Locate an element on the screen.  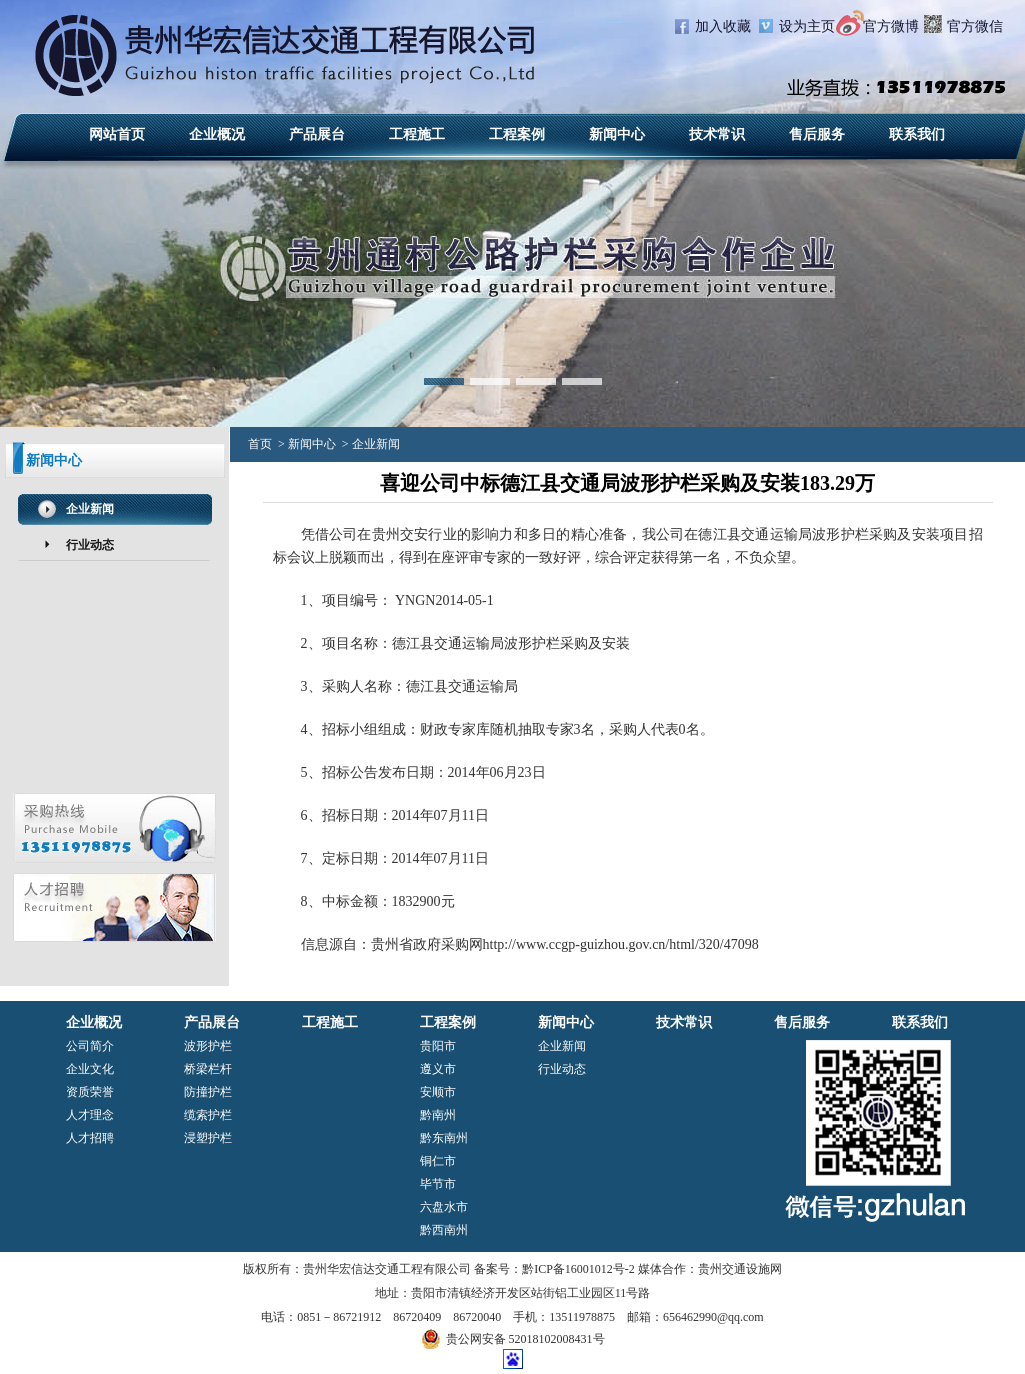
http://www.ccgp-guizhou.gov.cn/html/320/47098 is located at coordinates (621, 944).